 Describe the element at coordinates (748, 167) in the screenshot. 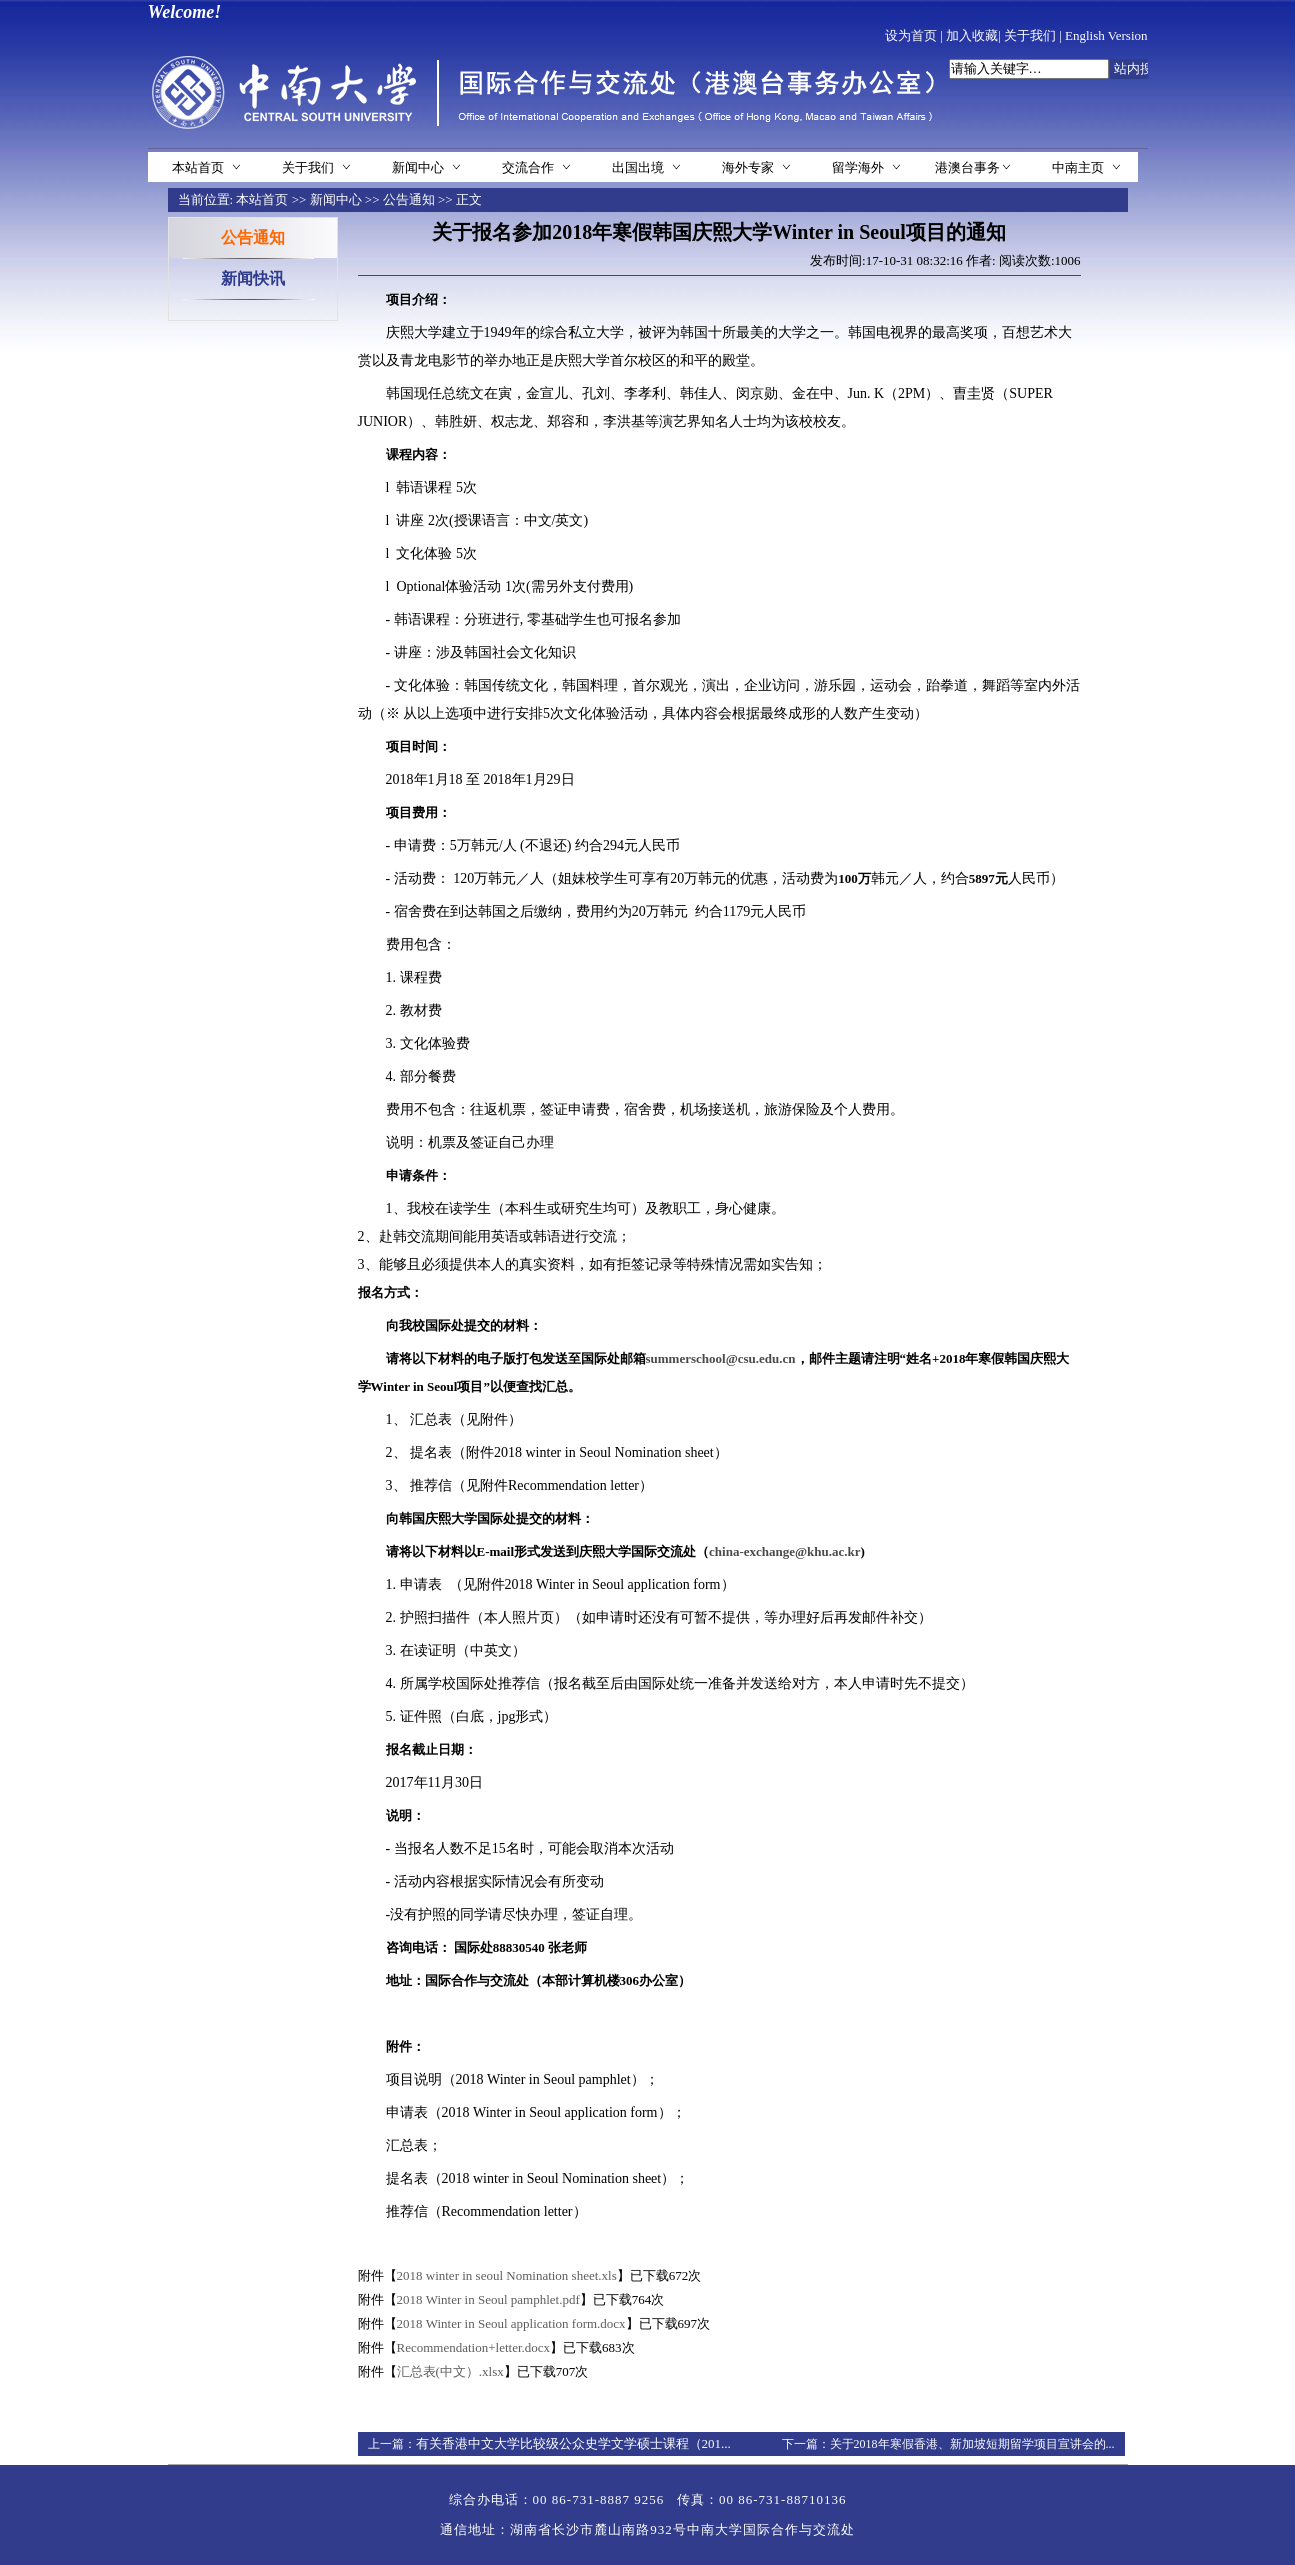

I see `海外专家` at that location.